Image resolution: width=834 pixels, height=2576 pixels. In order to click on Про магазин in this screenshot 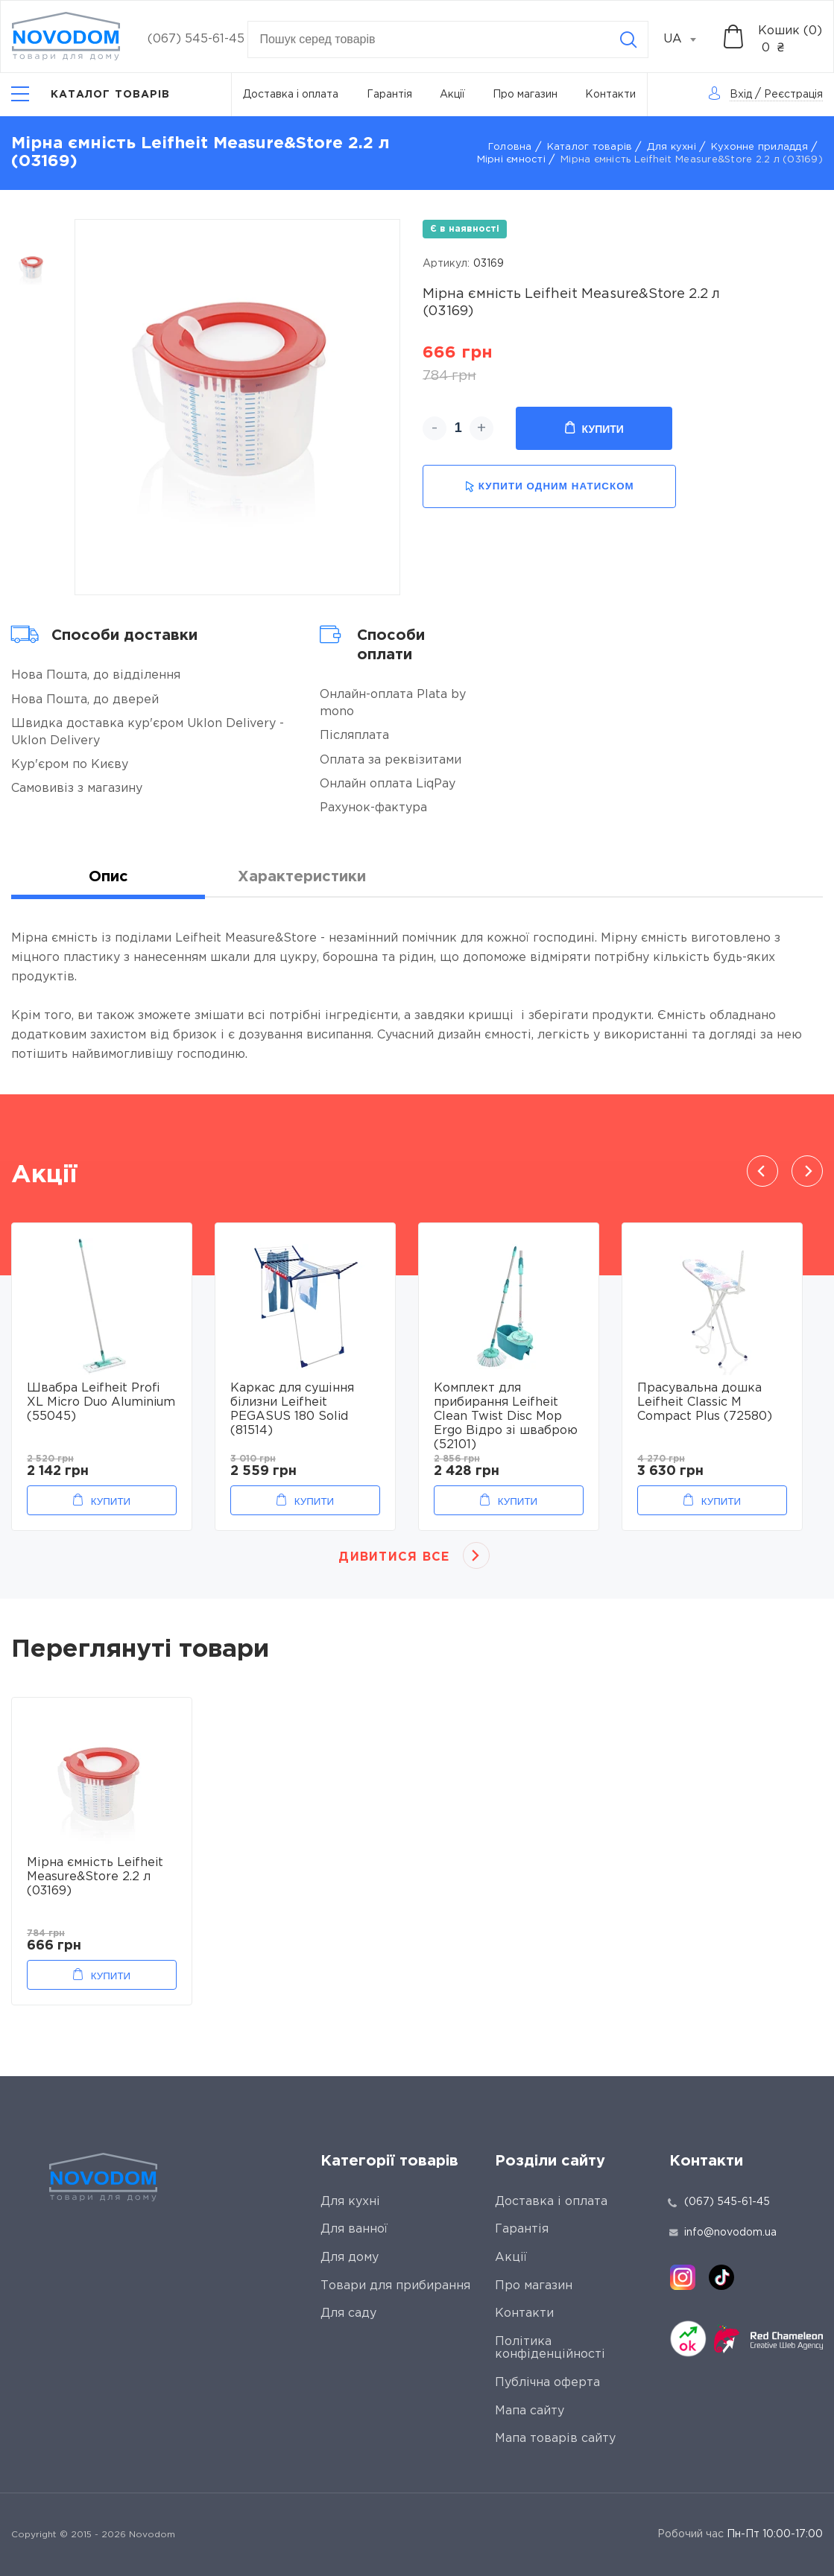, I will do `click(525, 94)`.